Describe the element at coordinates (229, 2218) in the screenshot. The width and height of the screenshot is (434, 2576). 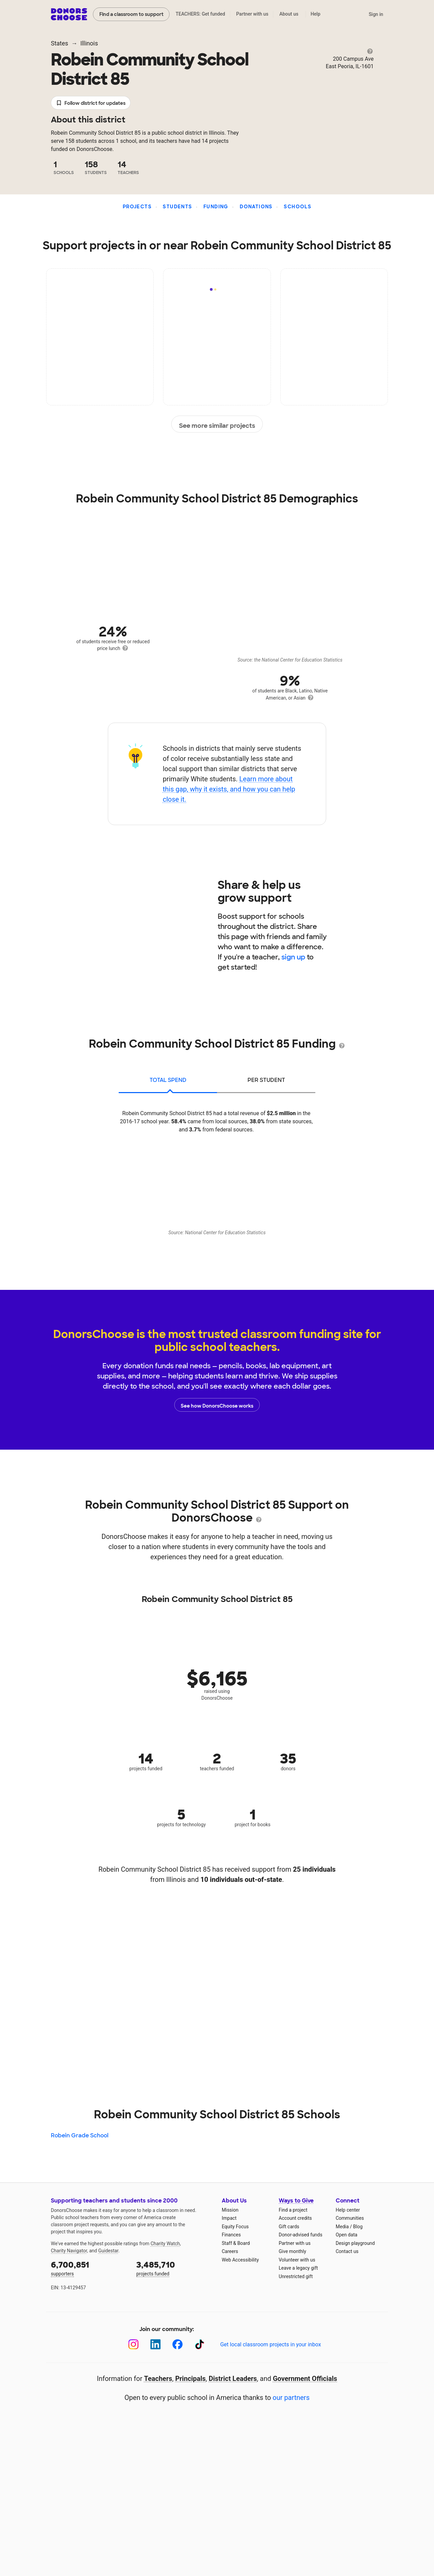
I see `Impact` at that location.